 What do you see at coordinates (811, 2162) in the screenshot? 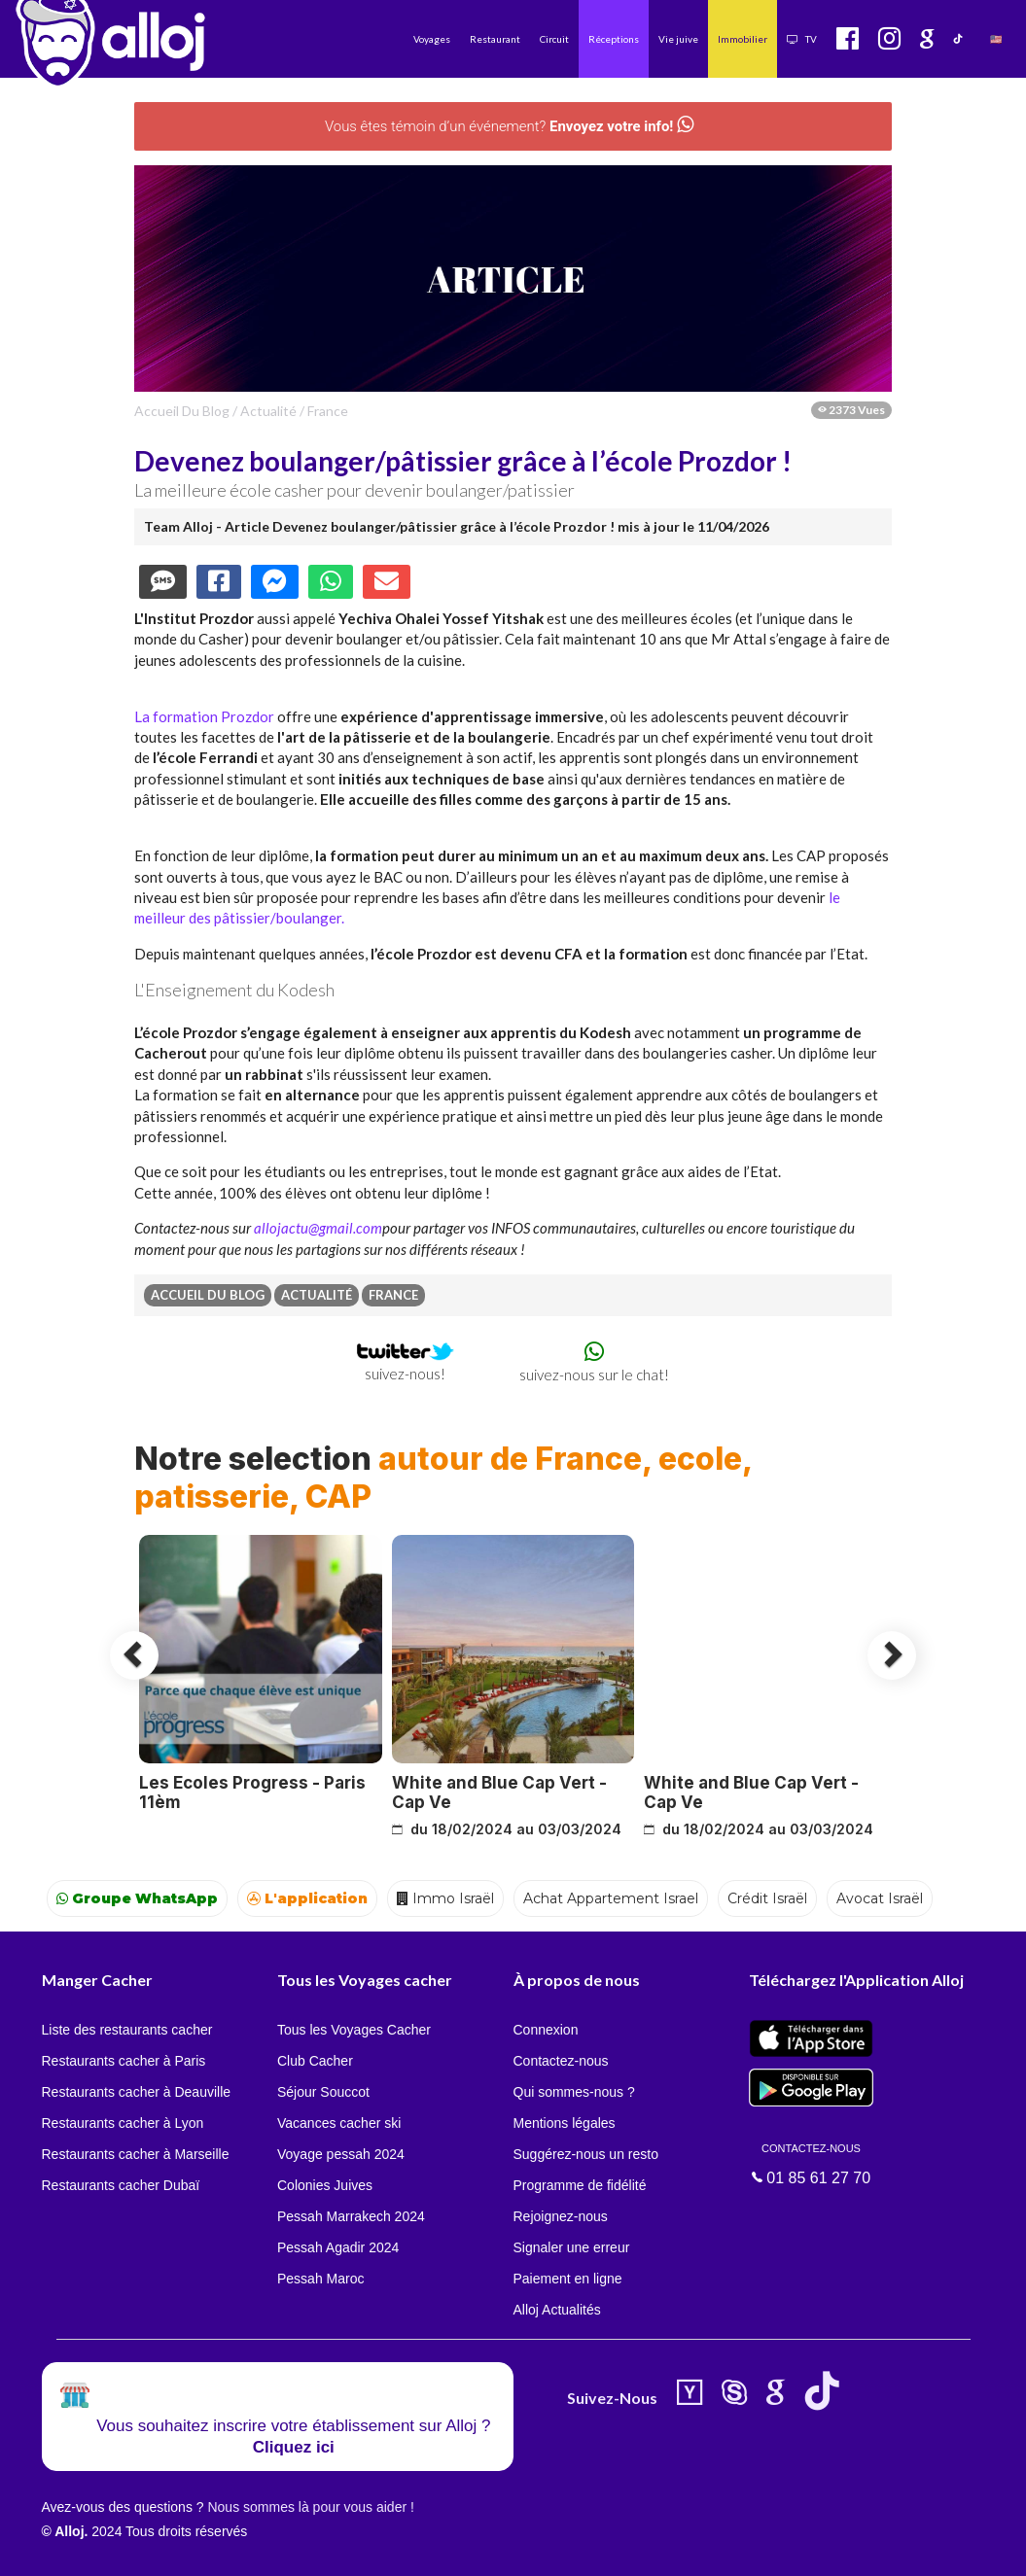
I see `01 85 61 27 70` at bounding box center [811, 2162].